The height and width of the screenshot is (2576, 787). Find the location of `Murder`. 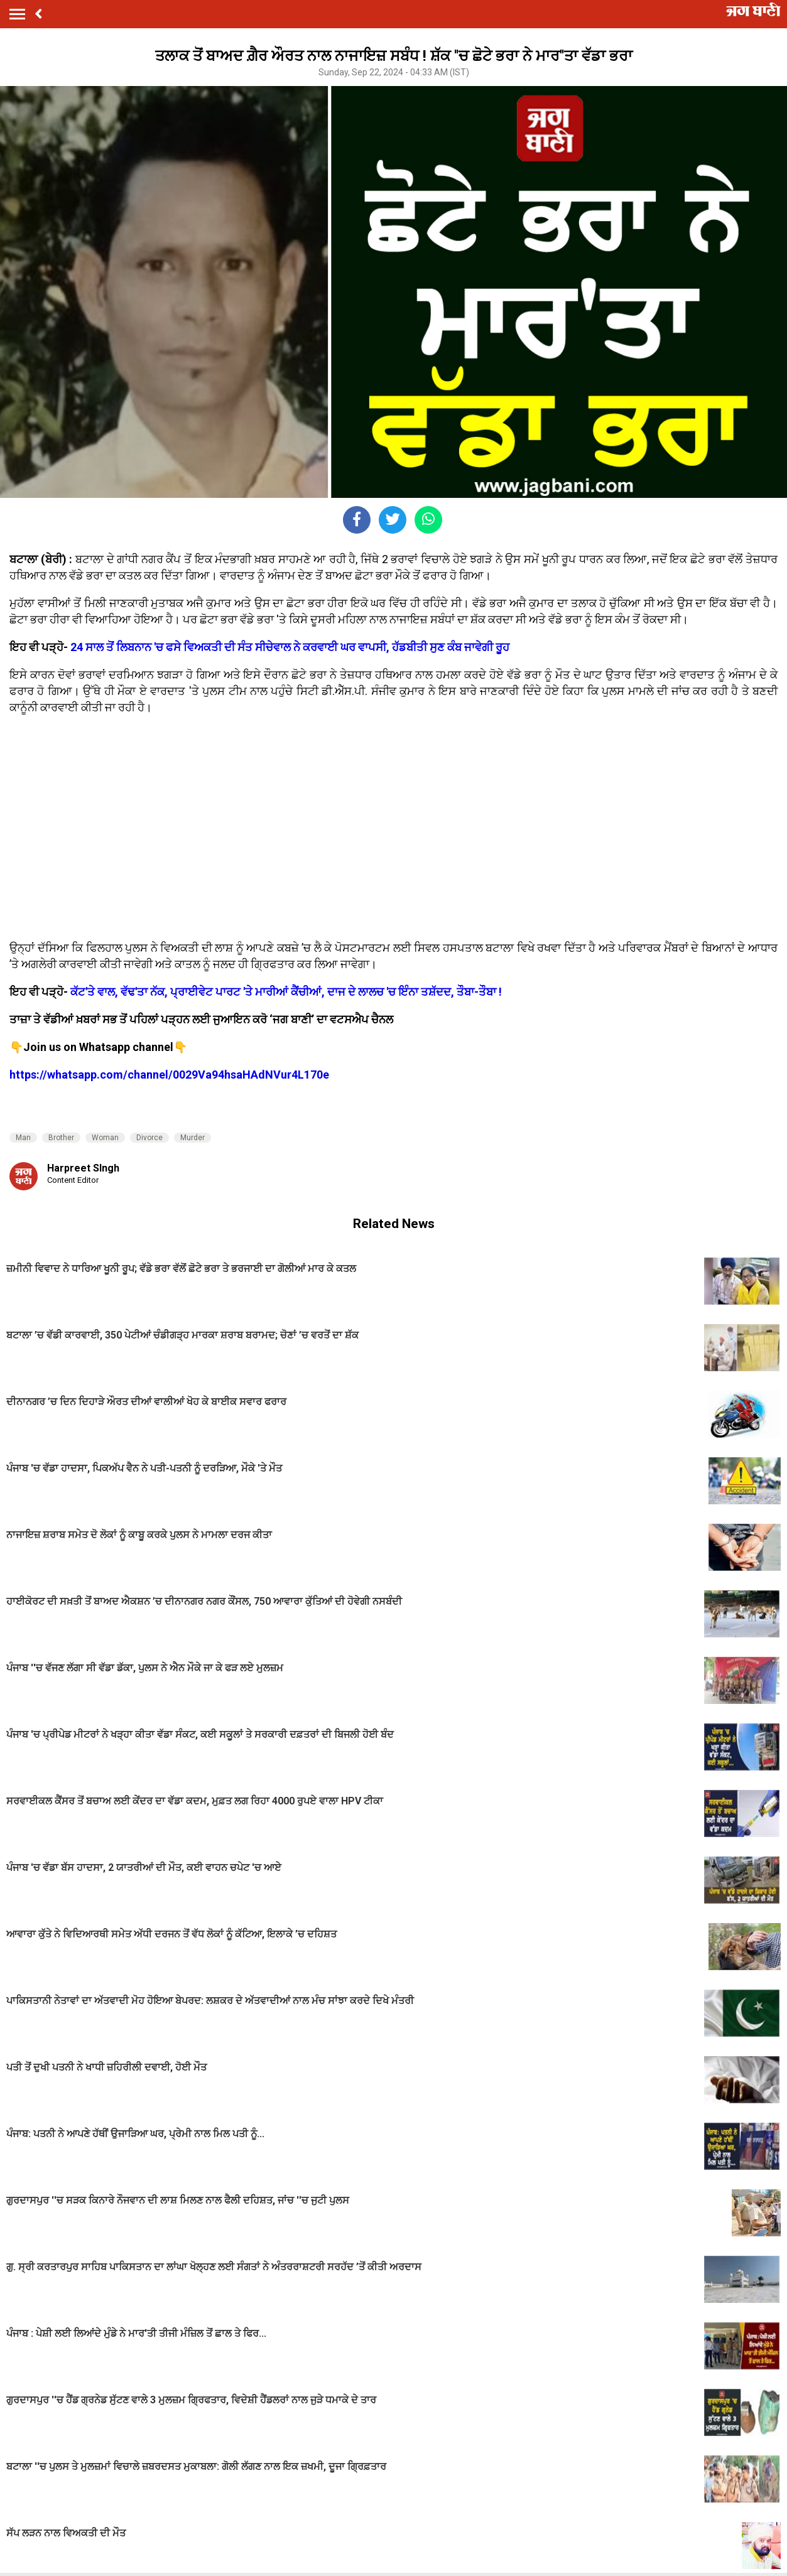

Murder is located at coordinates (192, 1137).